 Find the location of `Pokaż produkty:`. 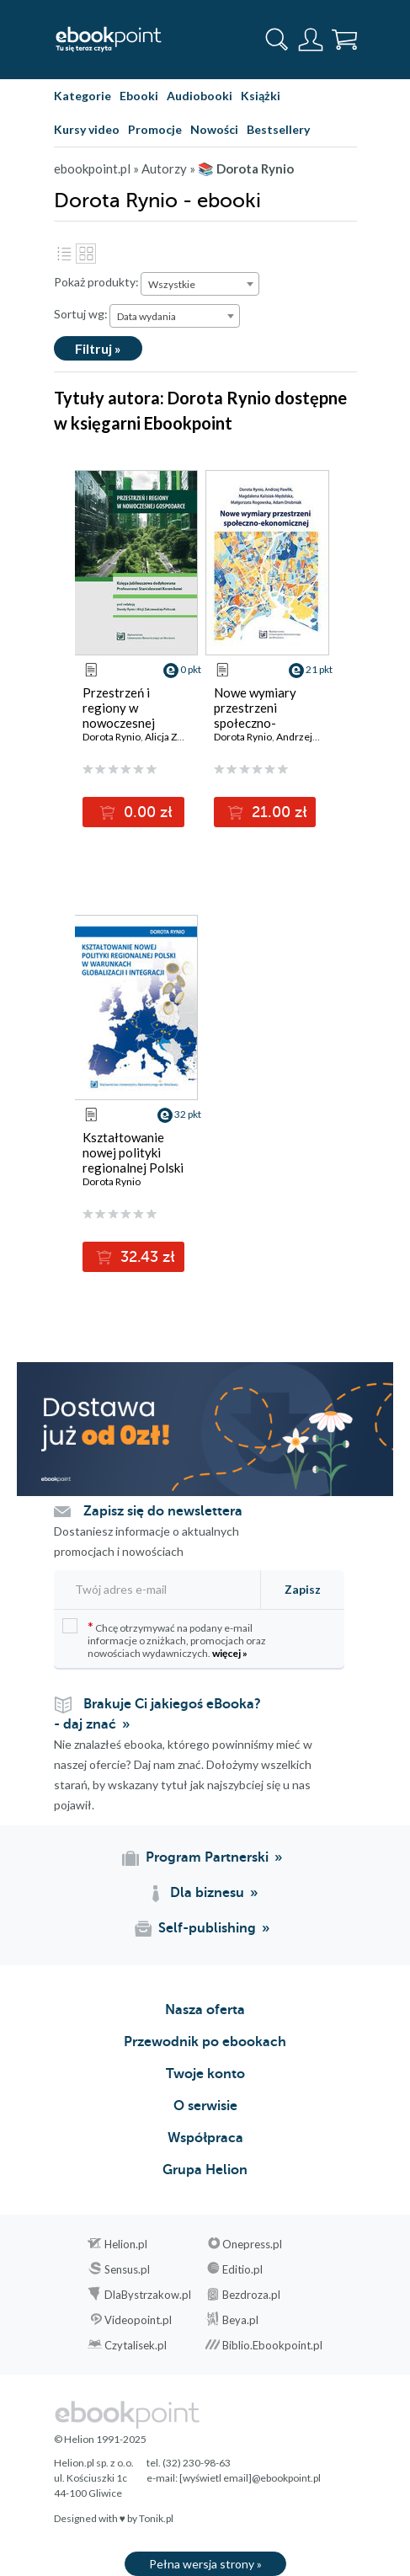

Pokaż produkty: is located at coordinates (96, 282).